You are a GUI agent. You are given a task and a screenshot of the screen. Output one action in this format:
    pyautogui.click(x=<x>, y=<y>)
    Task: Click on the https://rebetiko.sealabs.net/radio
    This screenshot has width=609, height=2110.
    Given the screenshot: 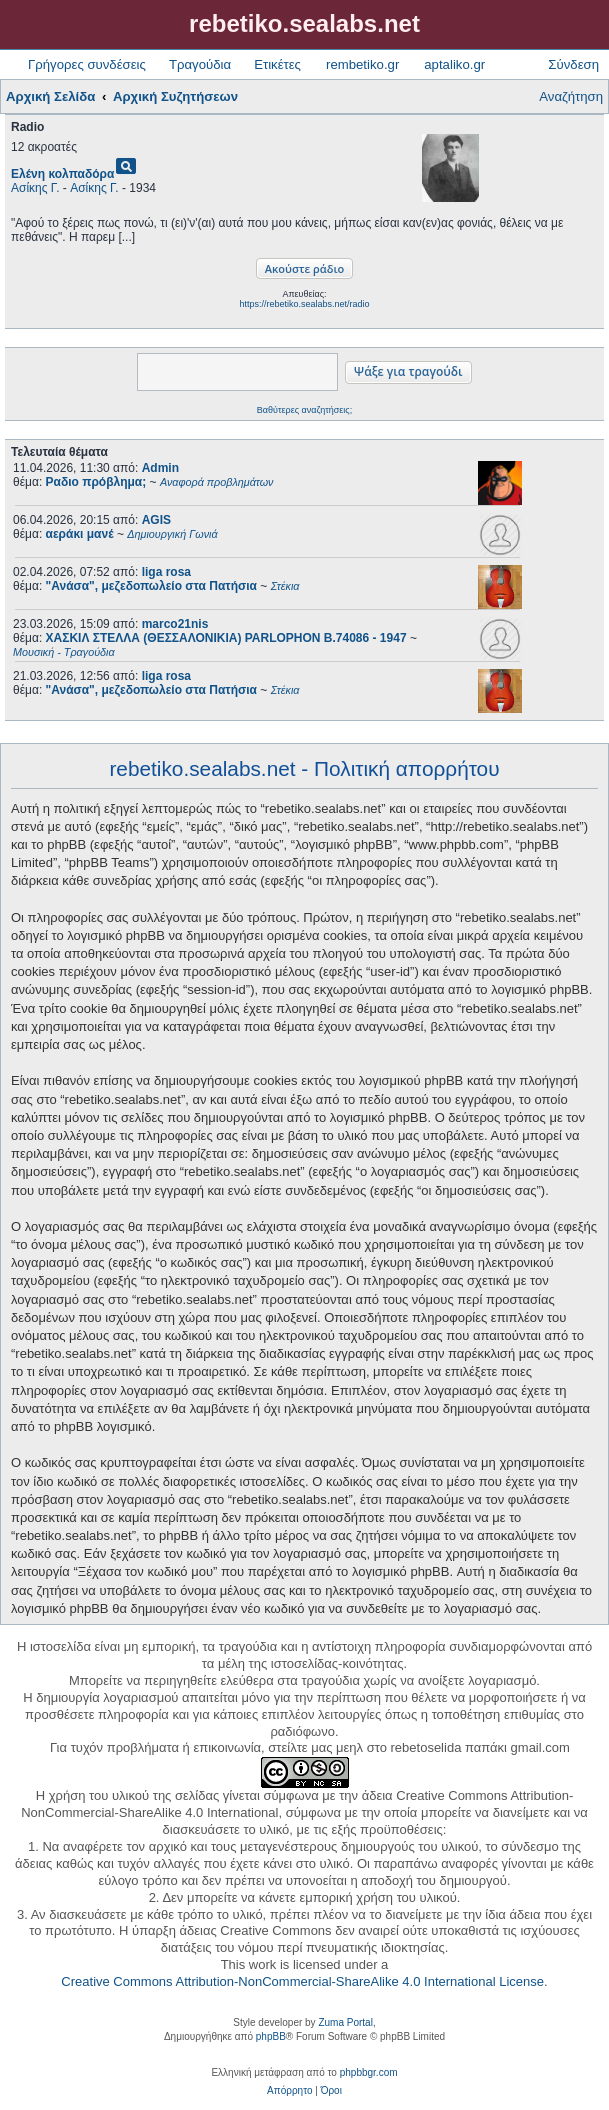 What is the action you would take?
    pyautogui.click(x=304, y=304)
    